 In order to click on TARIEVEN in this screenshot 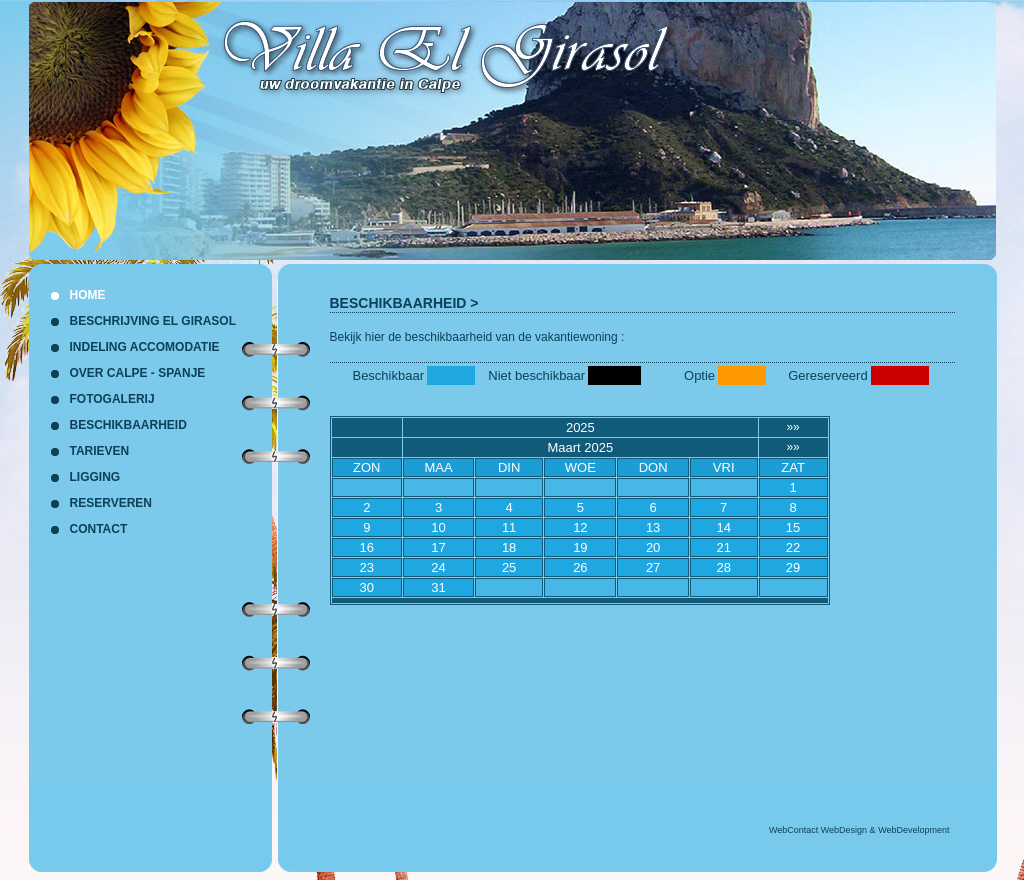, I will do `click(100, 451)`.